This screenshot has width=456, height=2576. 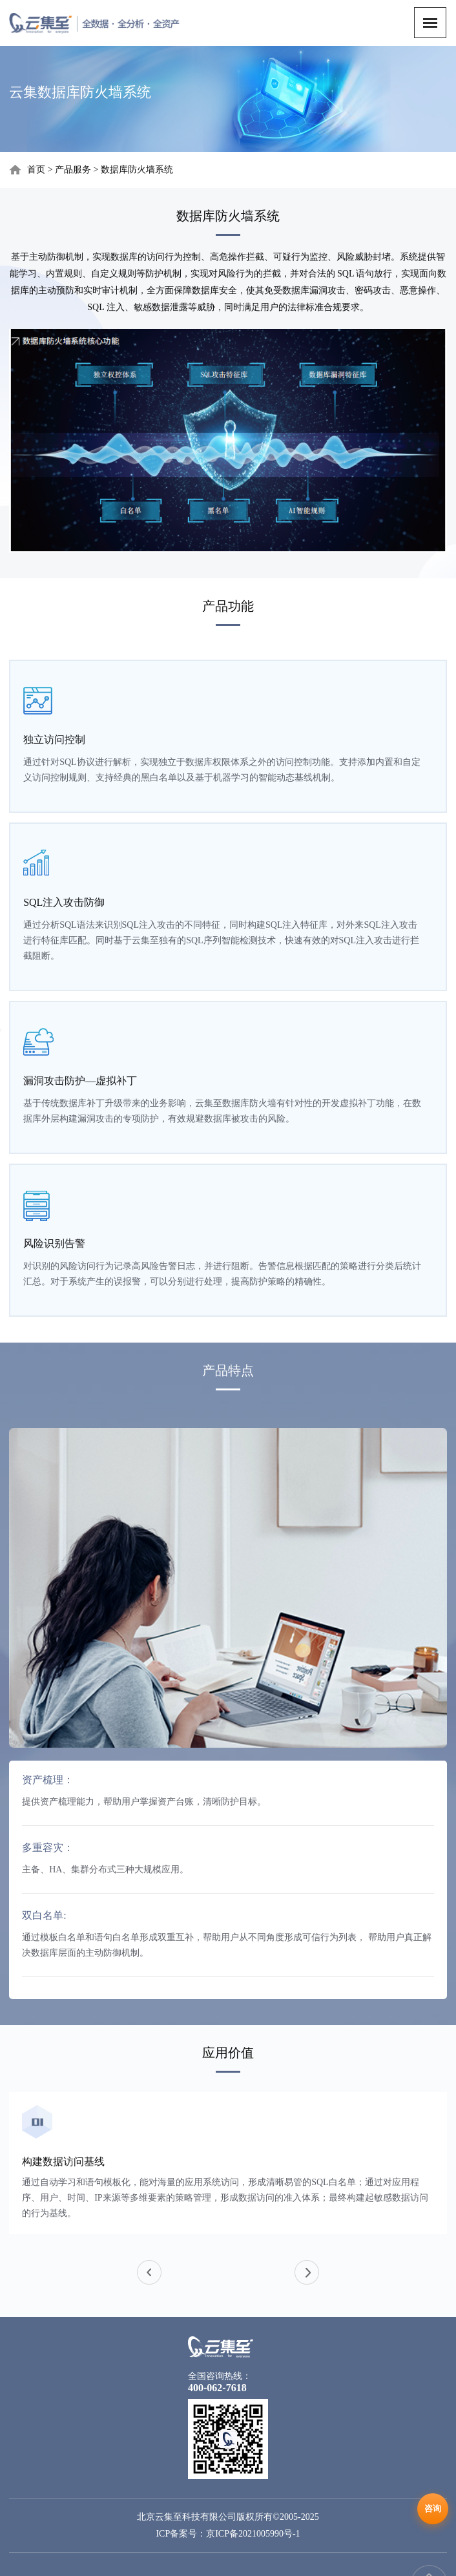 What do you see at coordinates (228, 2534) in the screenshot?
I see `ICP备案号：京ICP备2021005990号-1` at bounding box center [228, 2534].